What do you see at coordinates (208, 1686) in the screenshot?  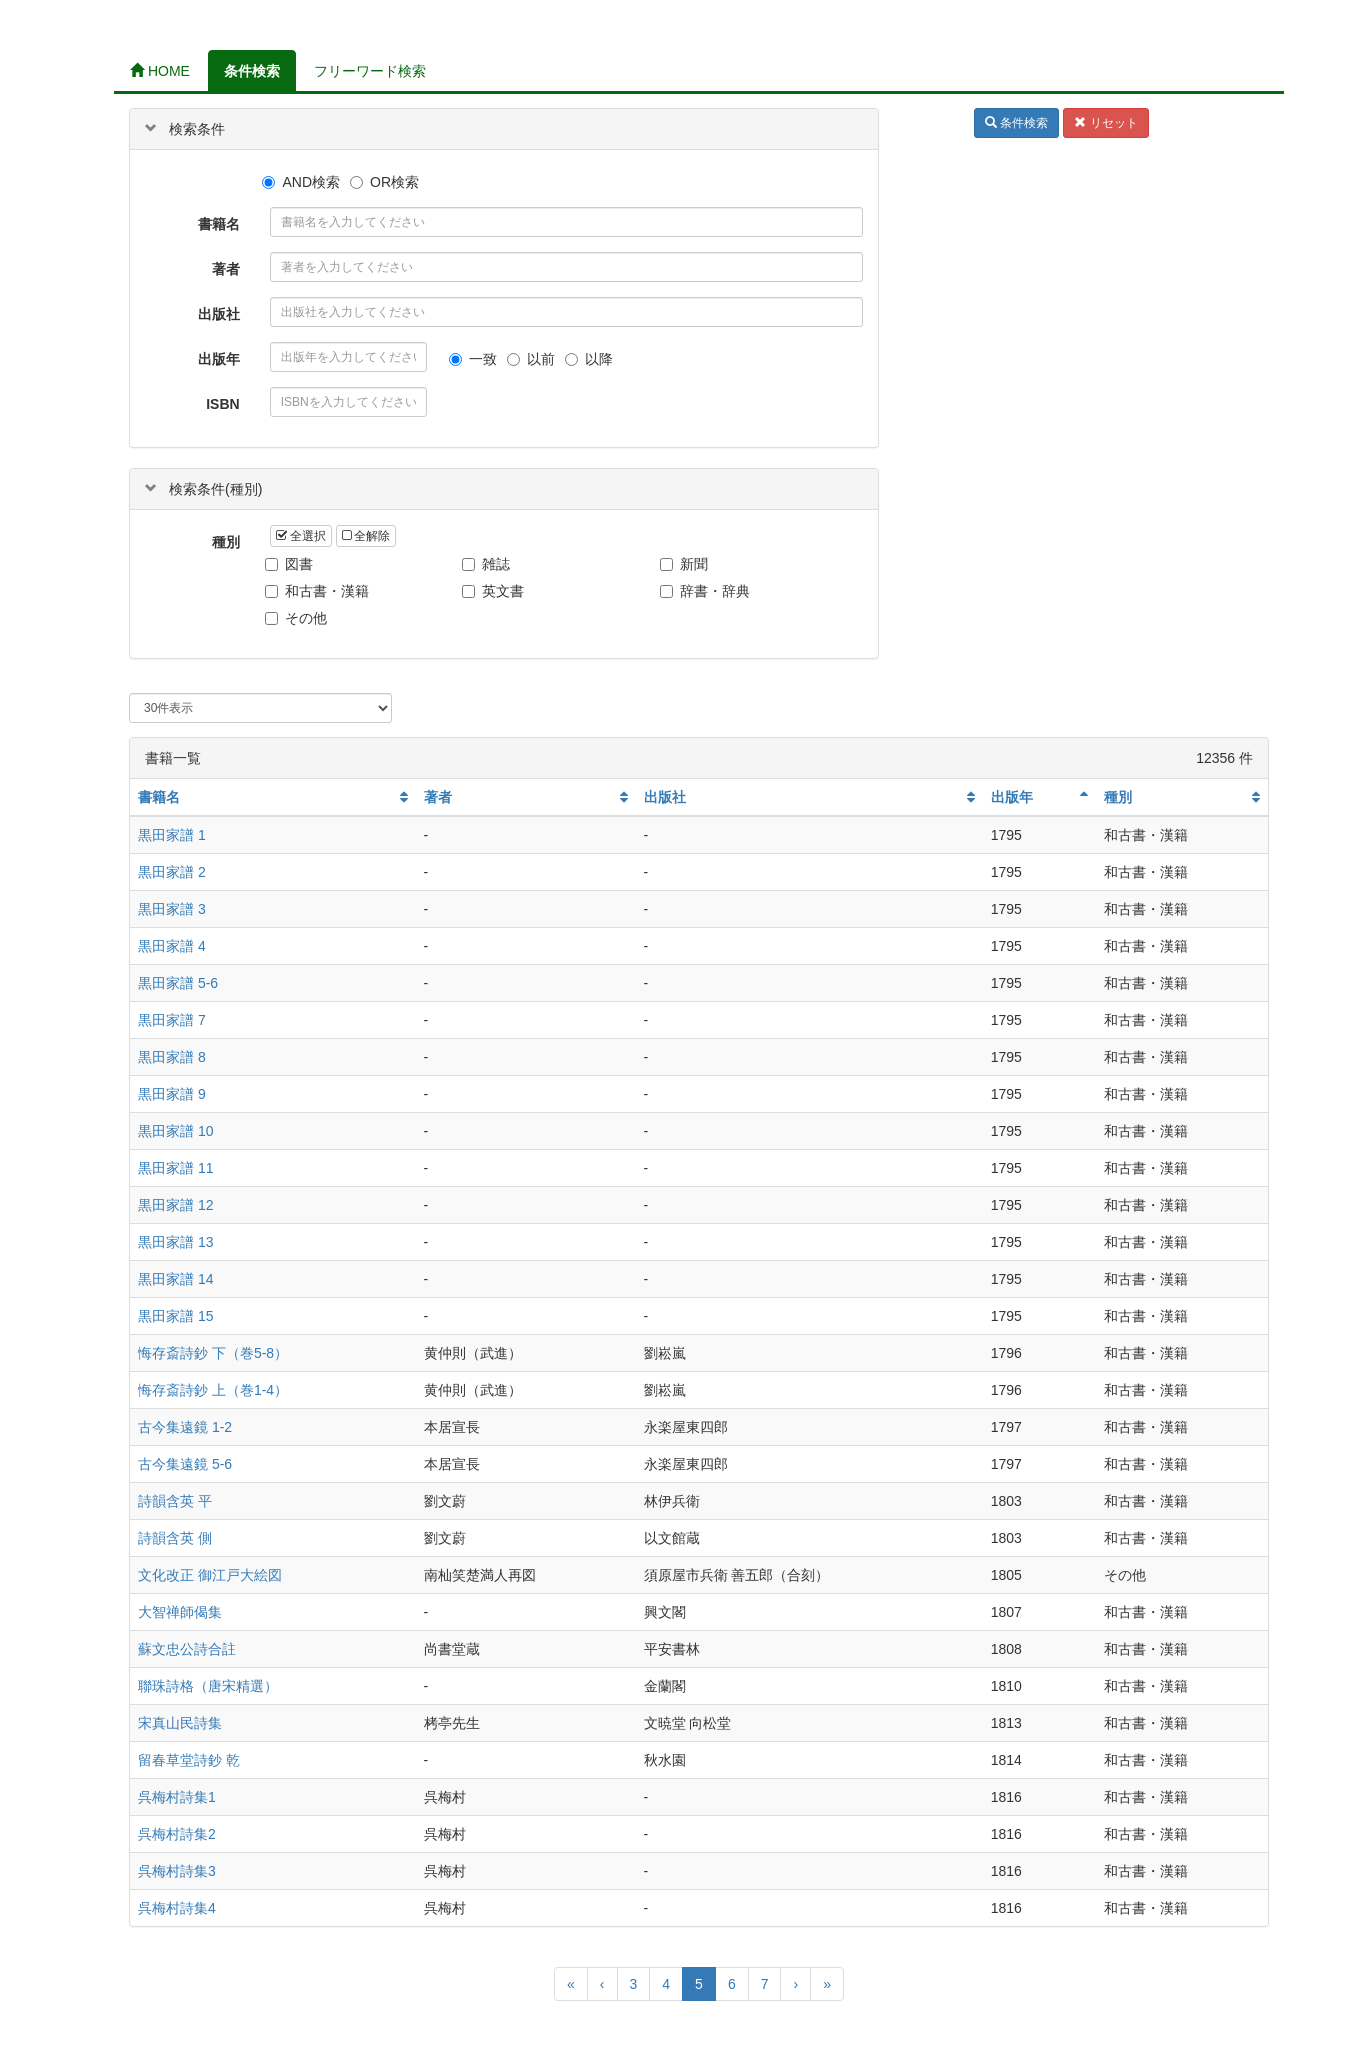 I see `聯珠詩格（唐宋精選）` at bounding box center [208, 1686].